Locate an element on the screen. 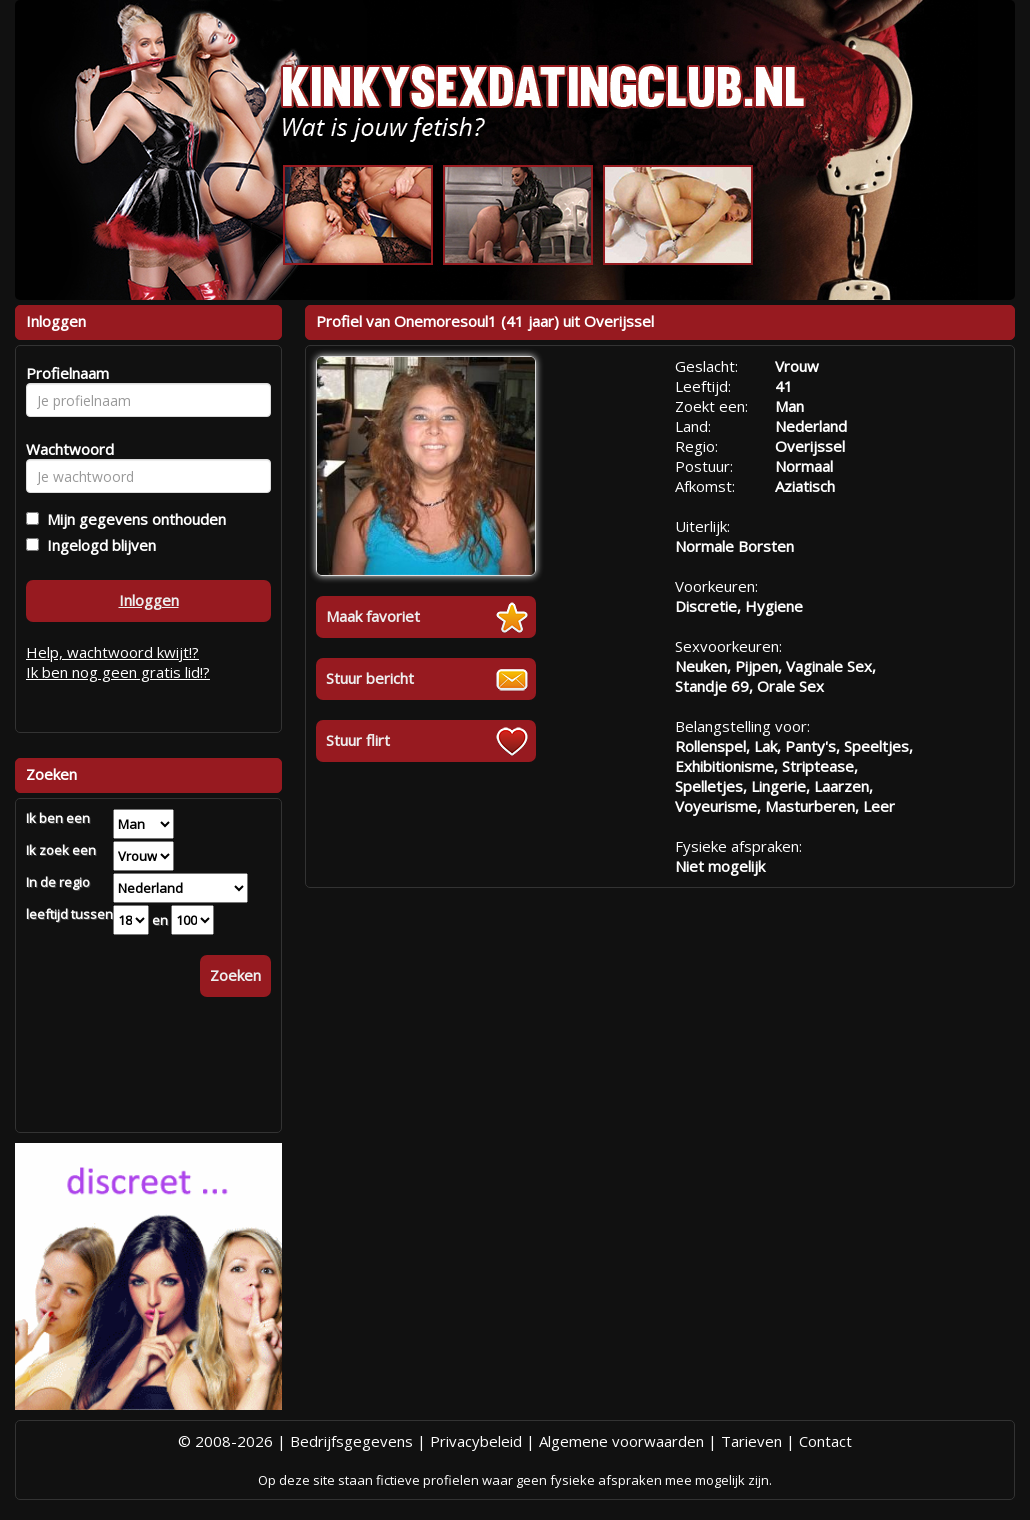  Inloggen is located at coordinates (149, 600).